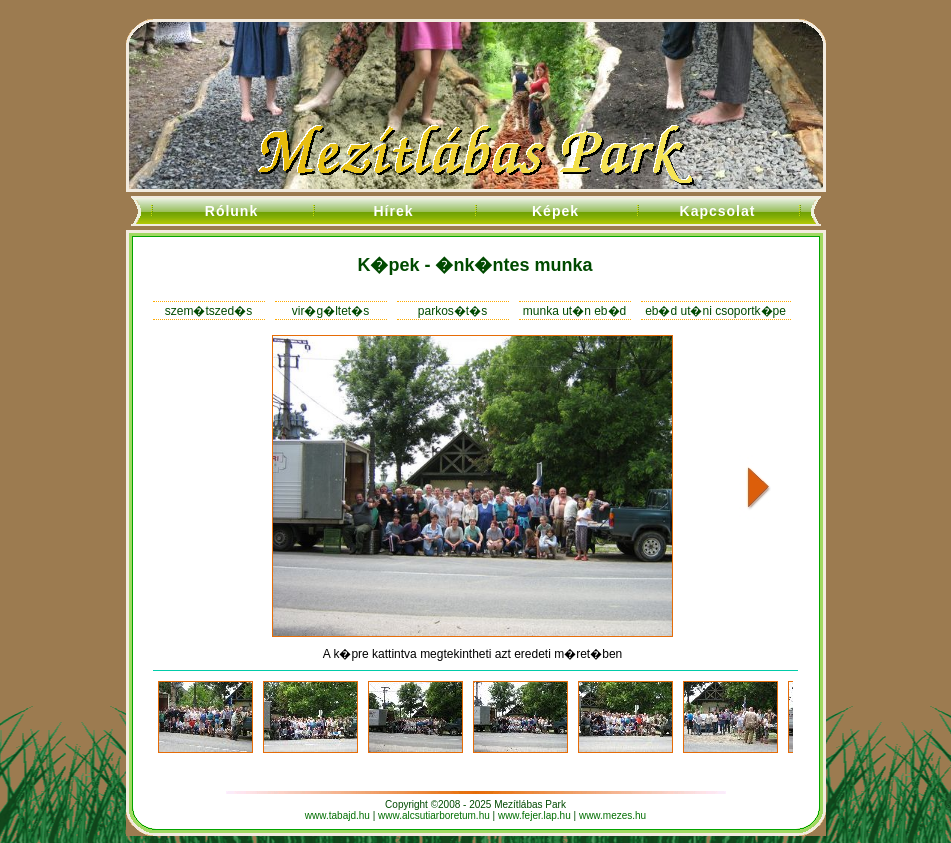 This screenshot has height=843, width=951. Describe the element at coordinates (555, 211) in the screenshot. I see `Képek` at that location.